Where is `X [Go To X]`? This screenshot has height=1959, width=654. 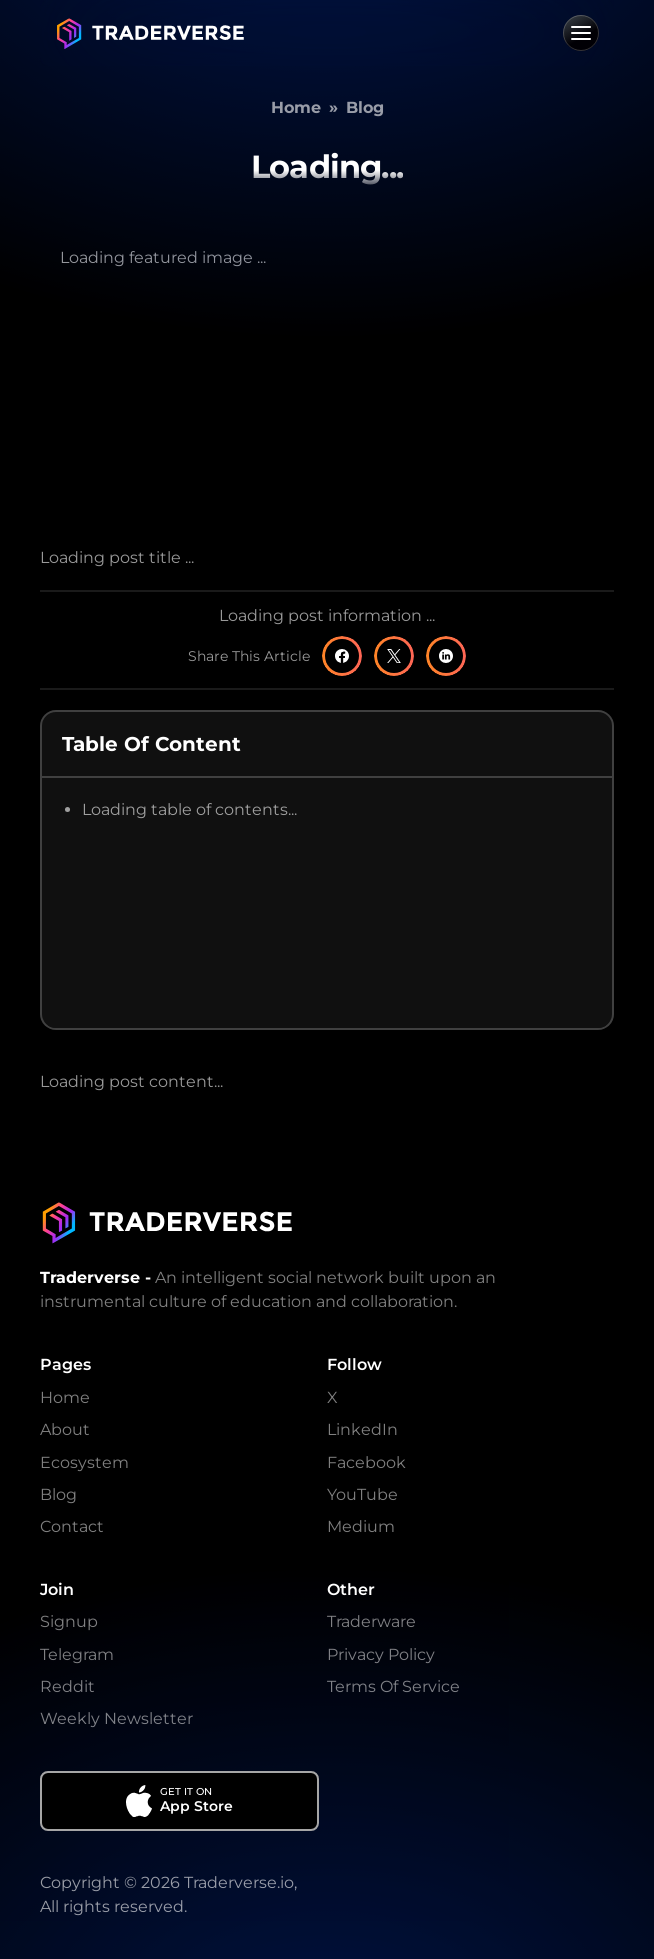 X [Go To X] is located at coordinates (332, 1397).